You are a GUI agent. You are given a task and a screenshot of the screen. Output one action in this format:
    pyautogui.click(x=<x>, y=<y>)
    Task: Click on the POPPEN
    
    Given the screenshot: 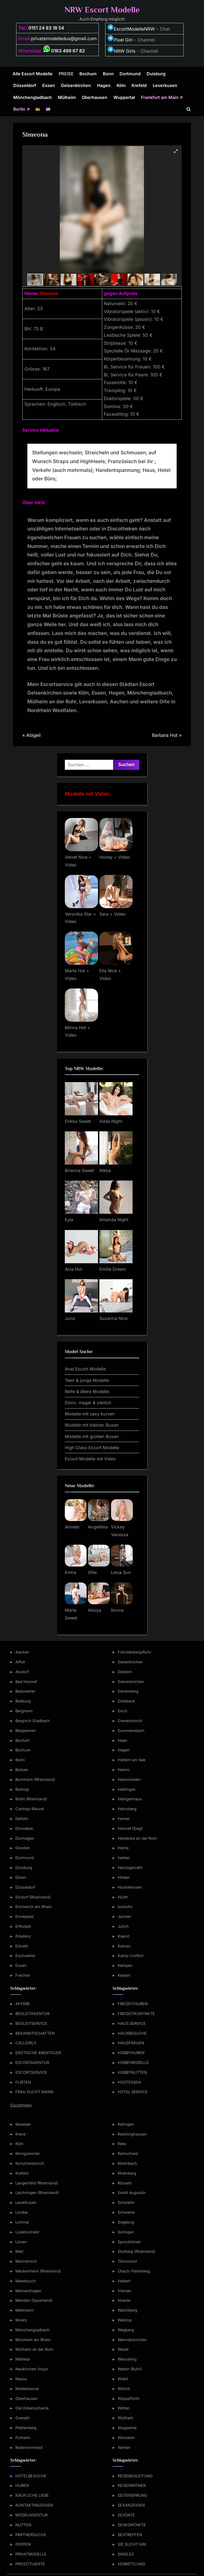 What is the action you would take?
    pyautogui.click(x=23, y=2544)
    